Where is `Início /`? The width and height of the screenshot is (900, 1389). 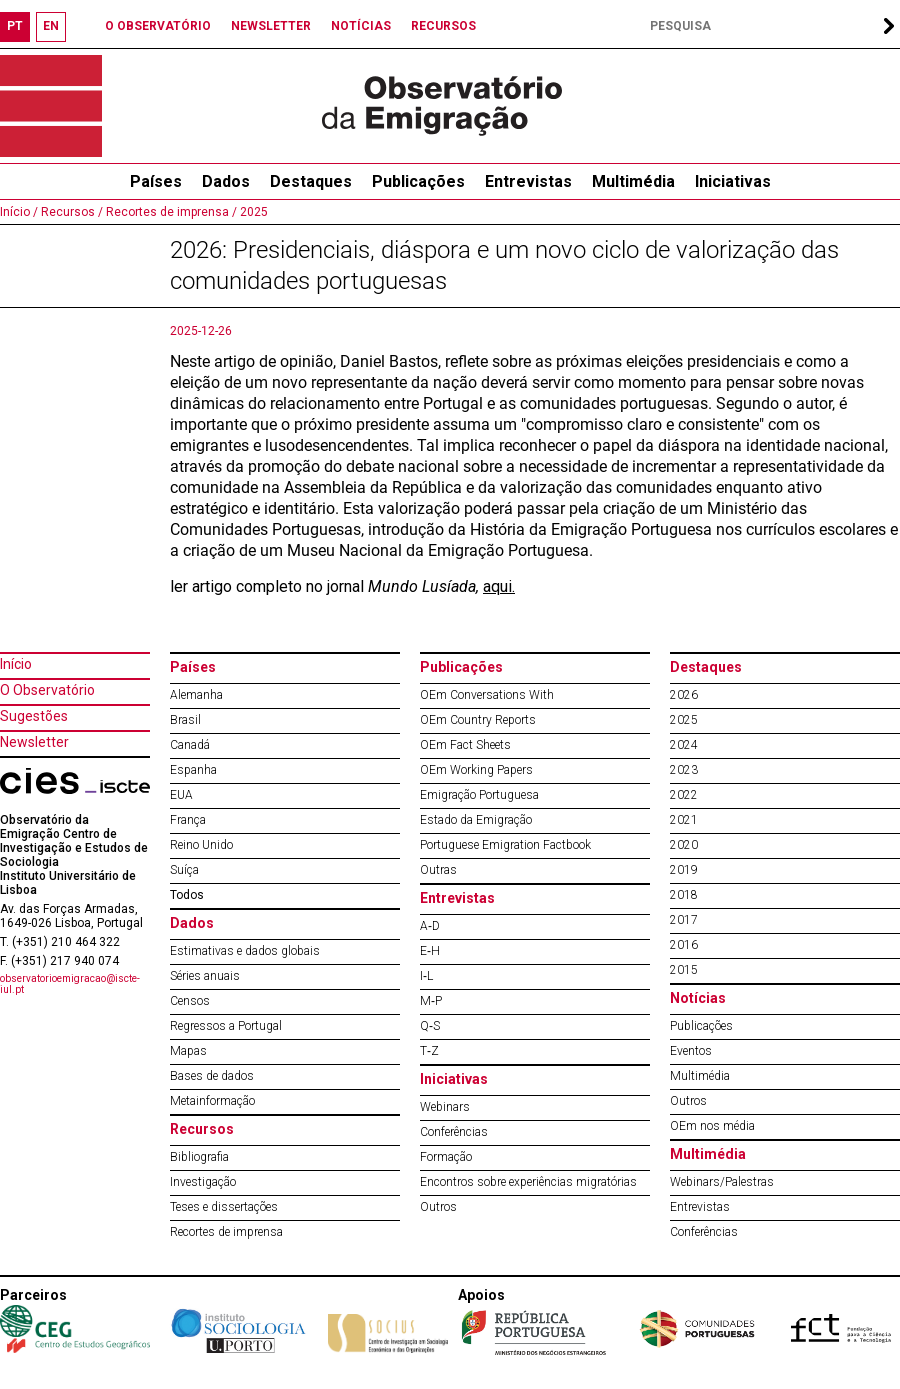 Início / is located at coordinates (19, 212).